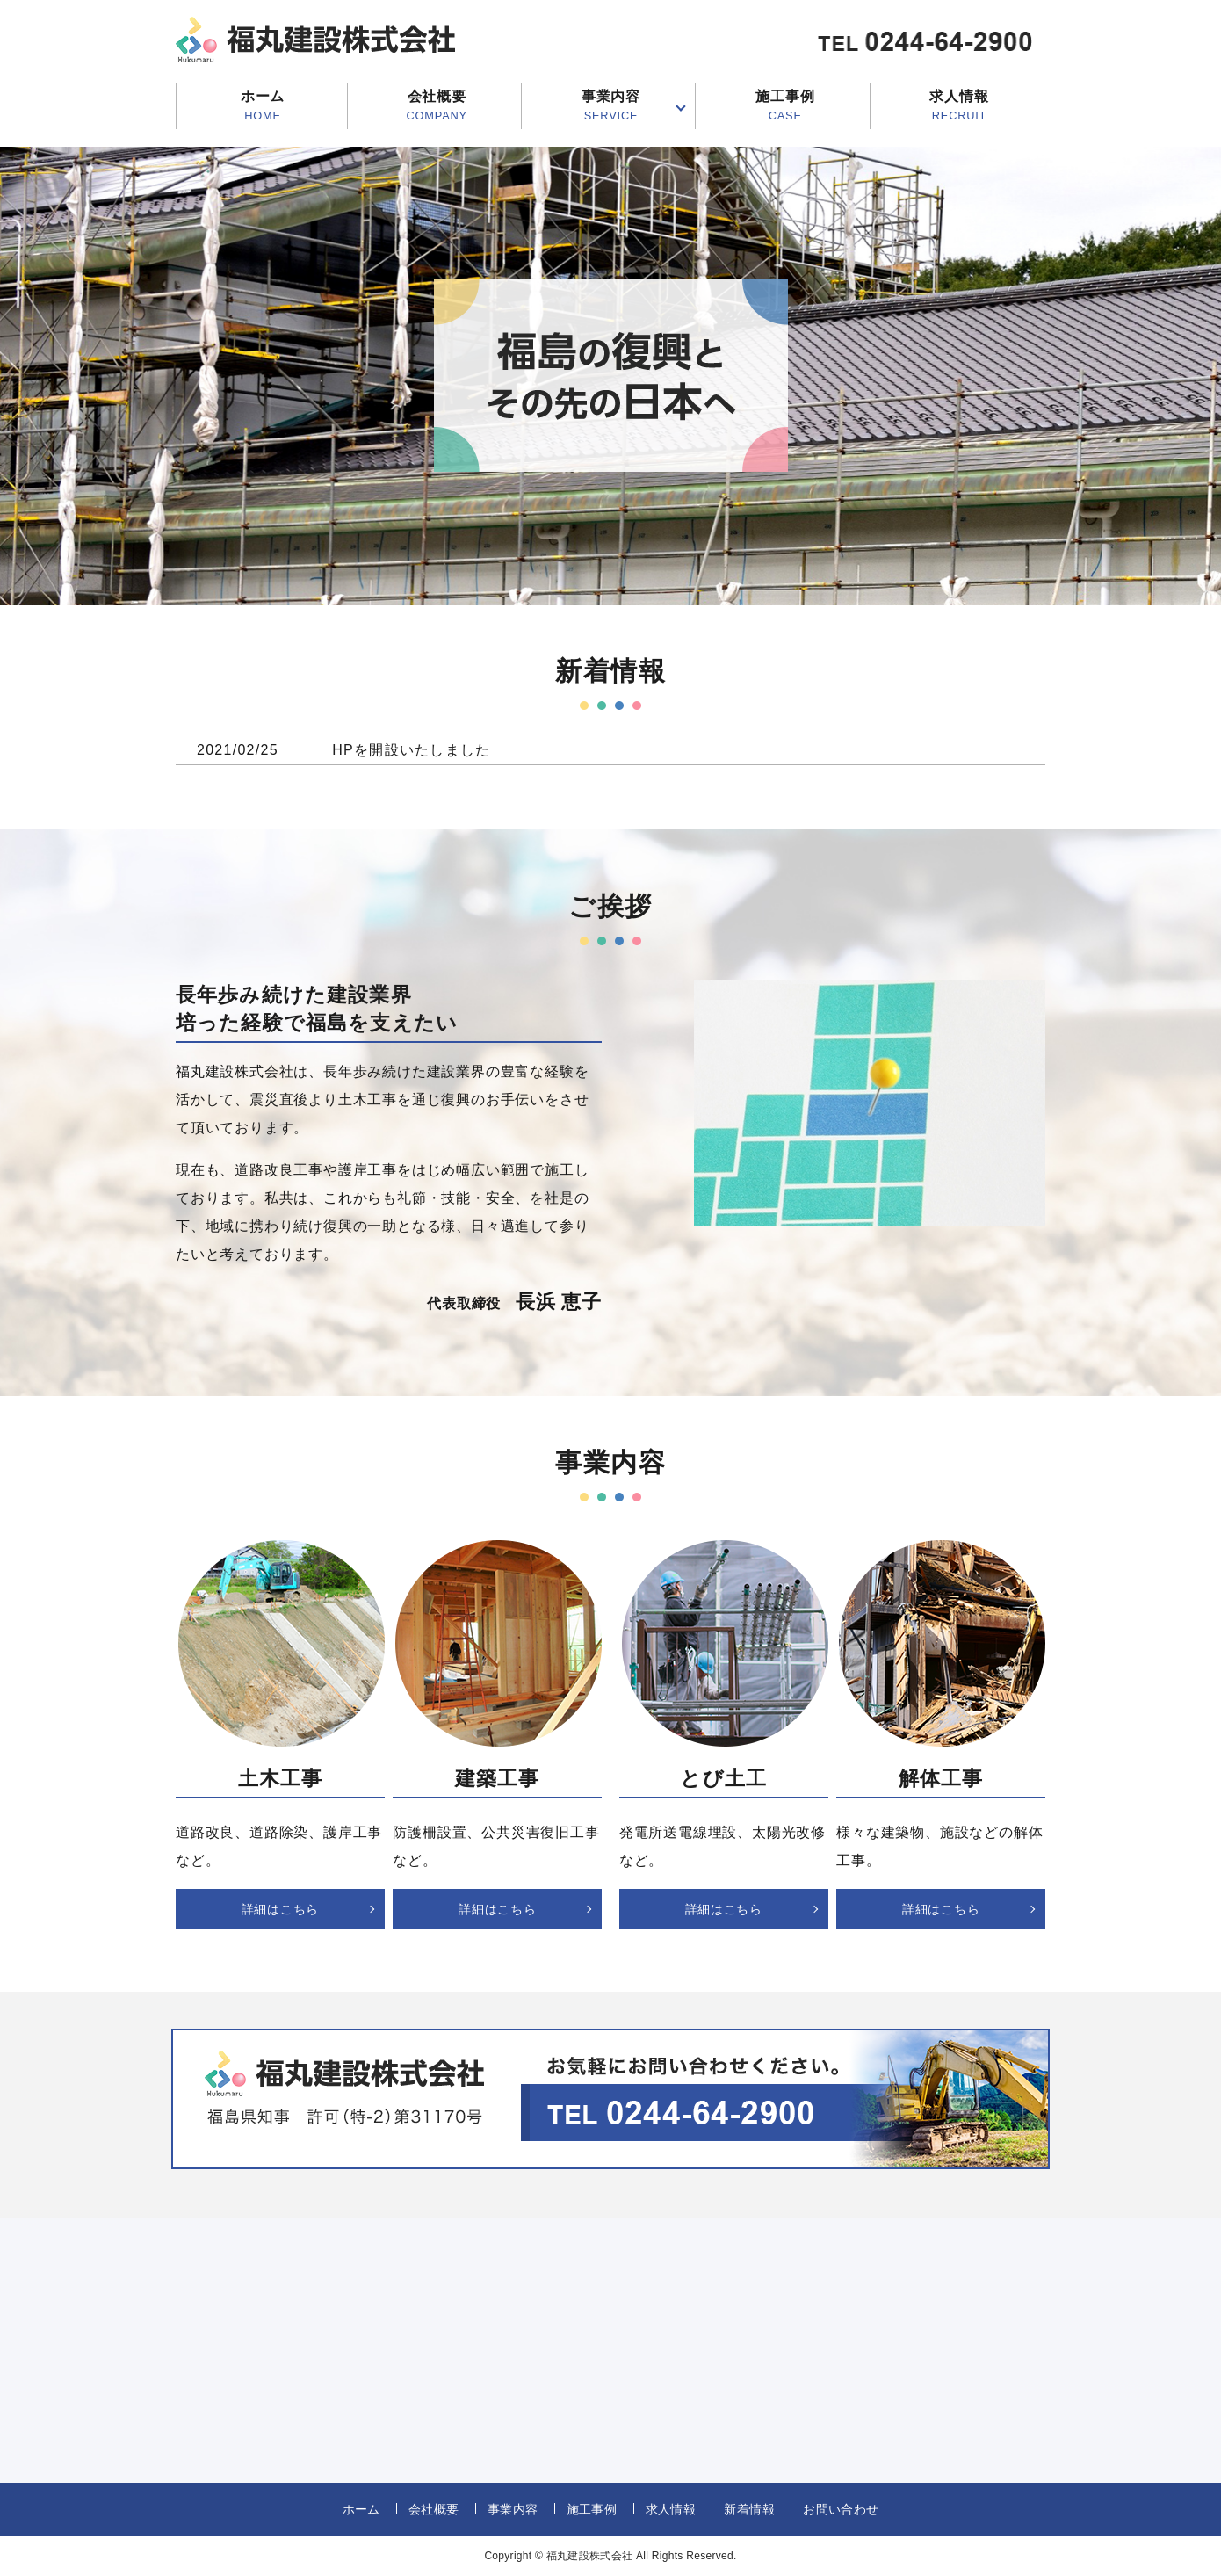 The height and width of the screenshot is (2576, 1221). What do you see at coordinates (840, 2509) in the screenshot?
I see `お問い合わせ` at bounding box center [840, 2509].